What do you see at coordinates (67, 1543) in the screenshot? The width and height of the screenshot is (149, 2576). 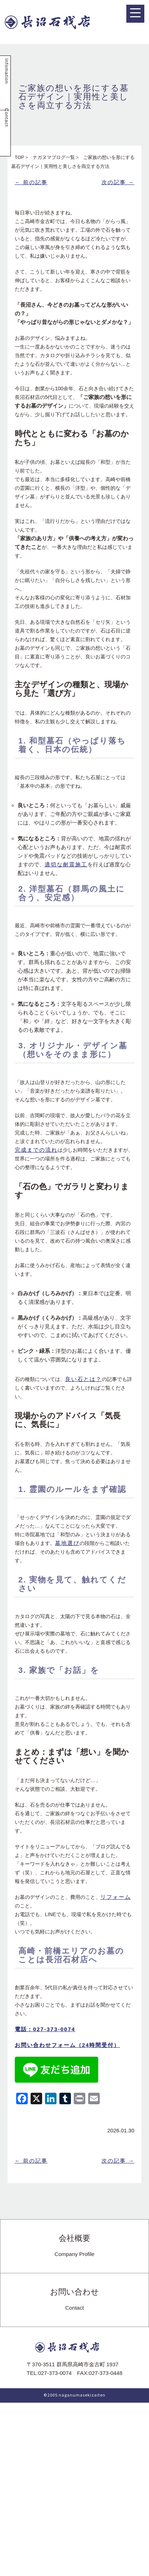 I see `墓地選び` at bounding box center [67, 1543].